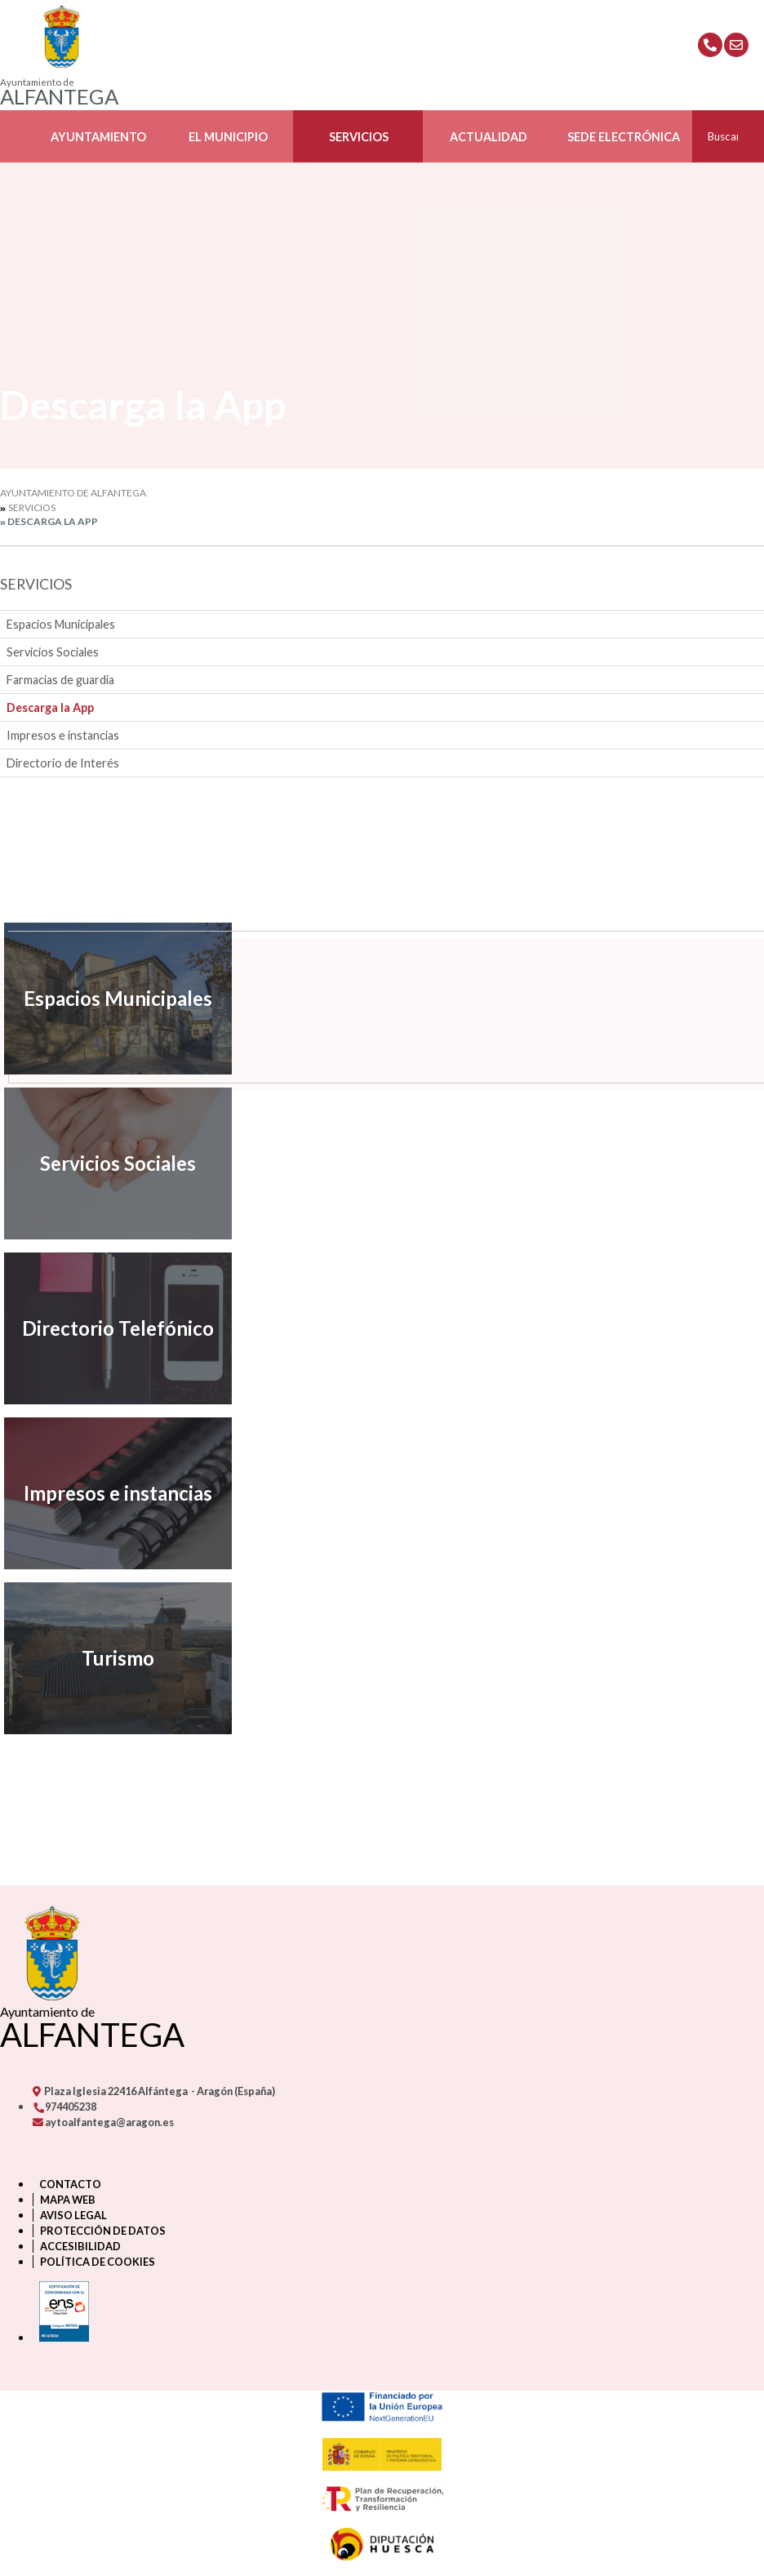 The width and height of the screenshot is (764, 2576). Describe the element at coordinates (97, 2261) in the screenshot. I see `Política de cookies` at that location.